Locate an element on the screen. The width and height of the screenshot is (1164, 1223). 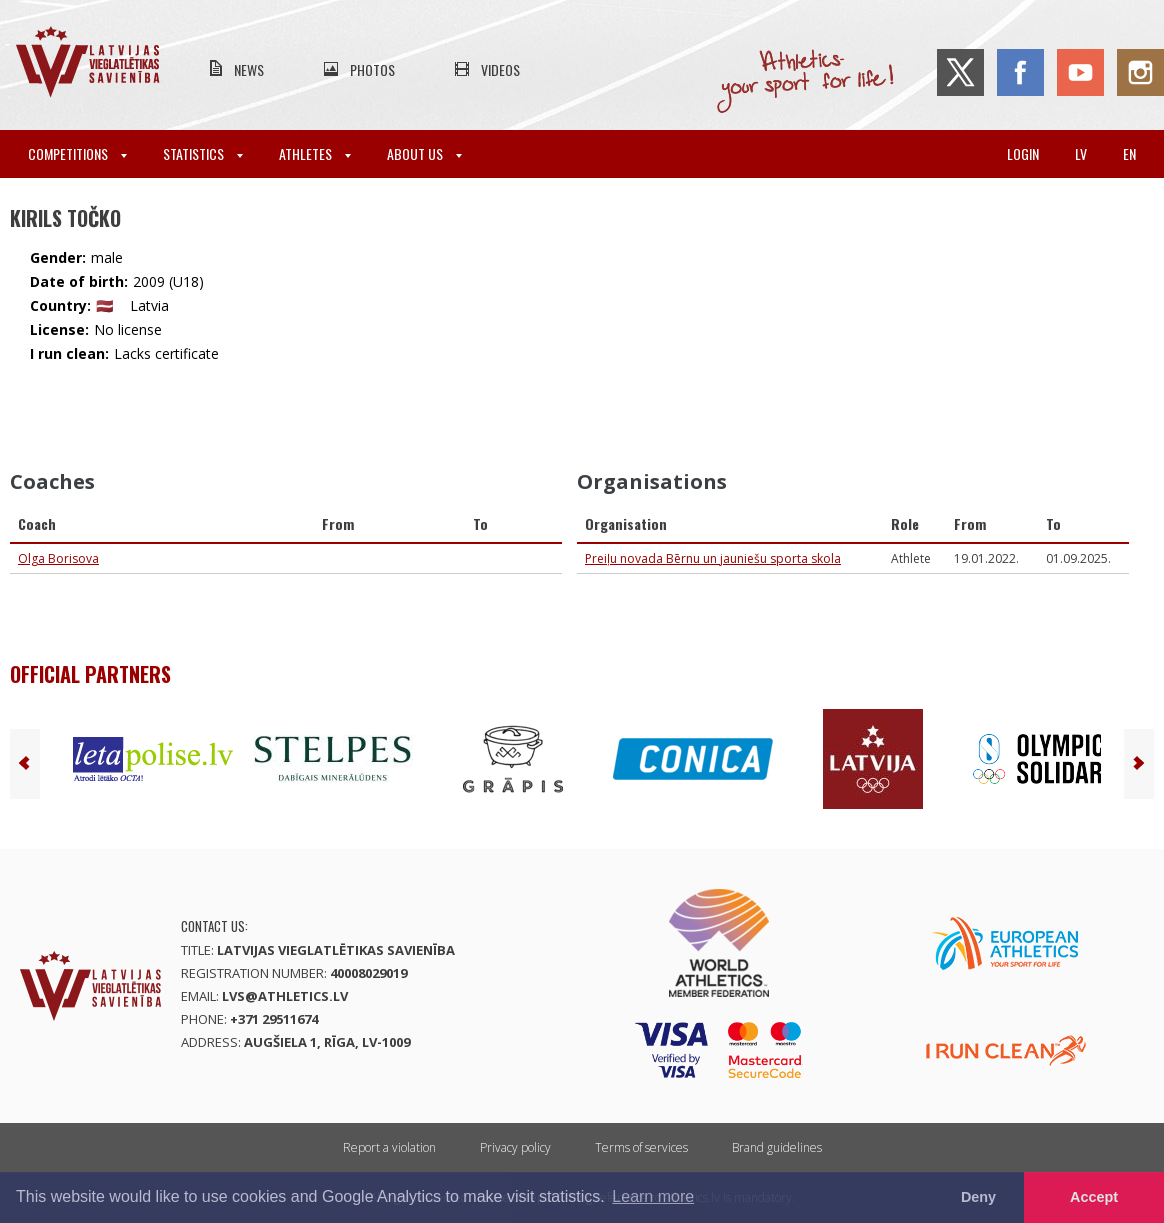
Brand guidelines is located at coordinates (777, 1147).